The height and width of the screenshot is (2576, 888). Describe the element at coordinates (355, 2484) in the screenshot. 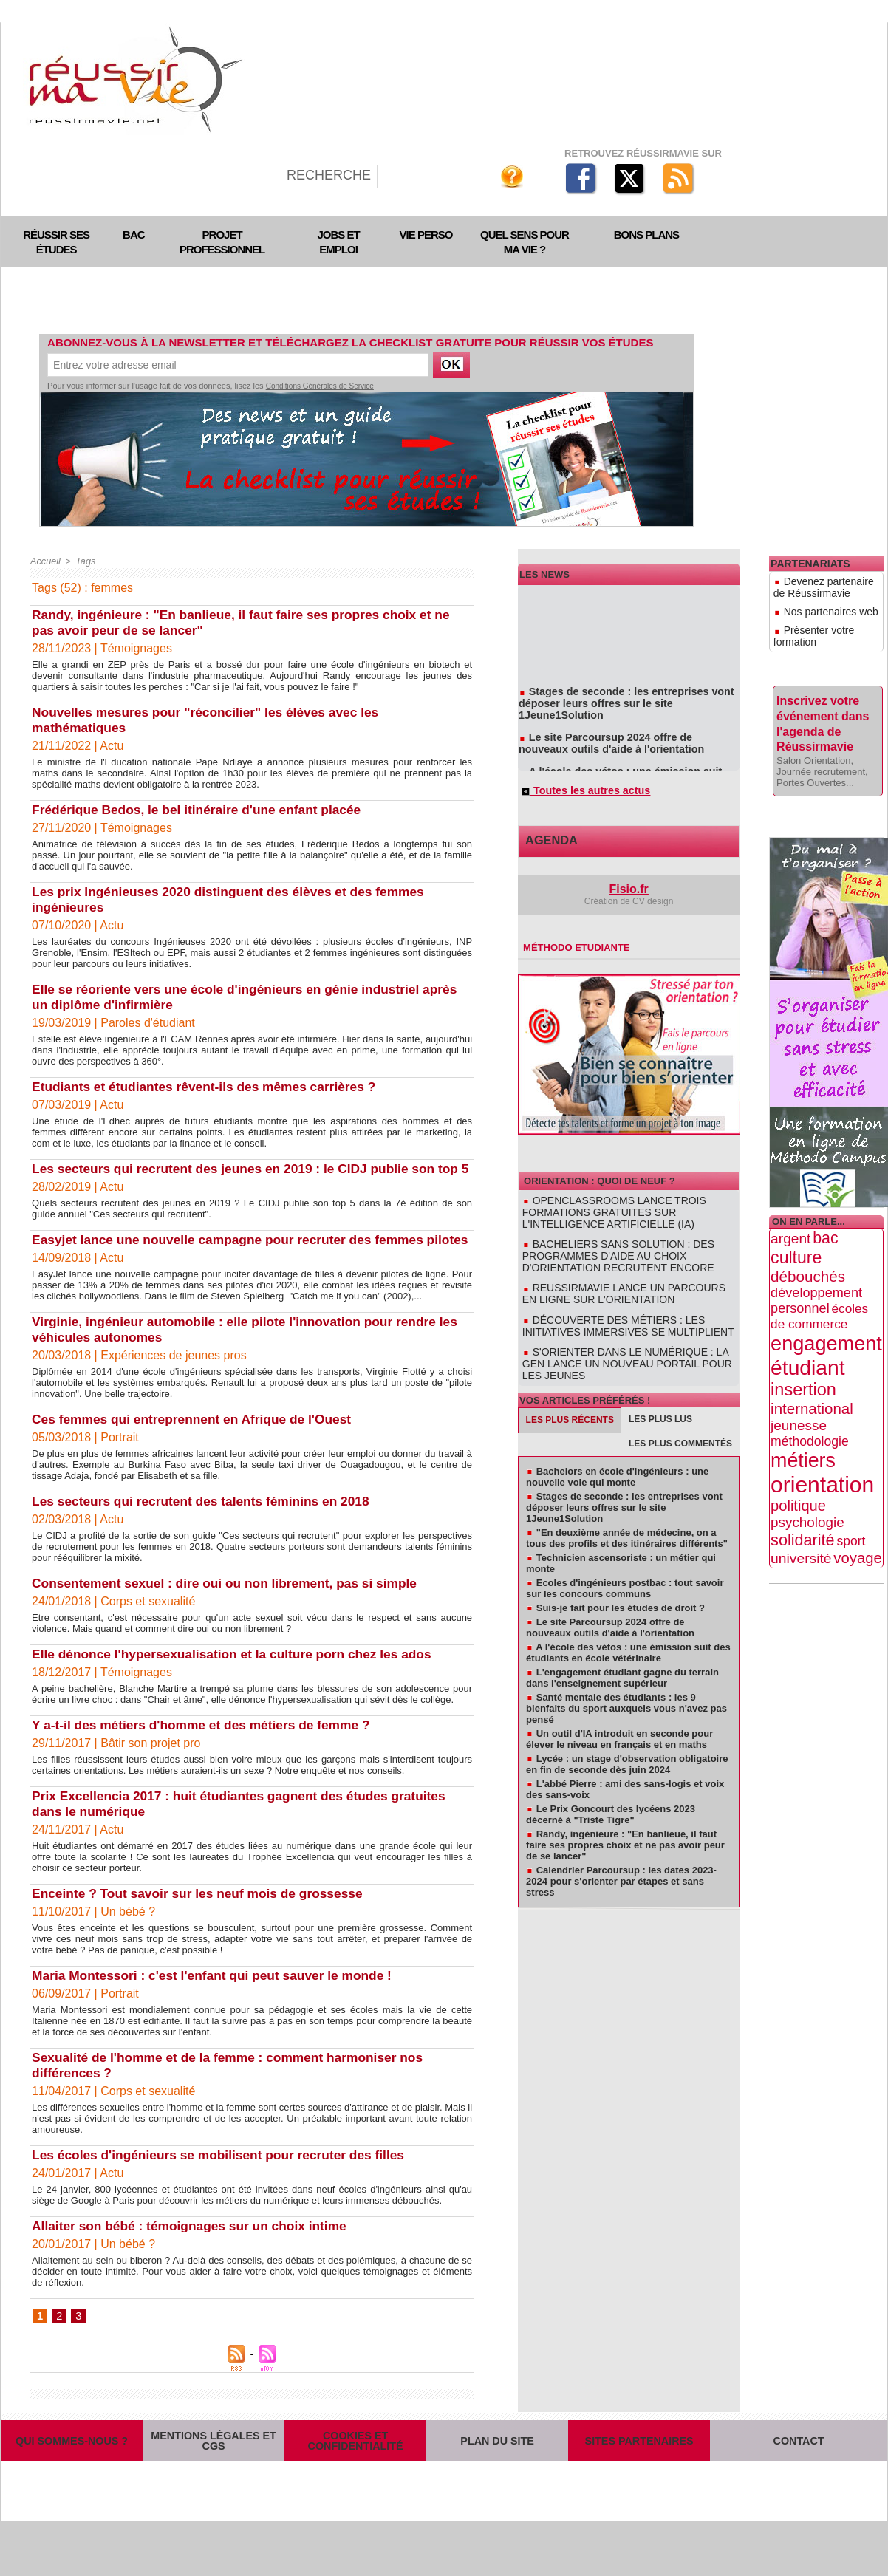

I see `Cookies et confidentialité` at that location.